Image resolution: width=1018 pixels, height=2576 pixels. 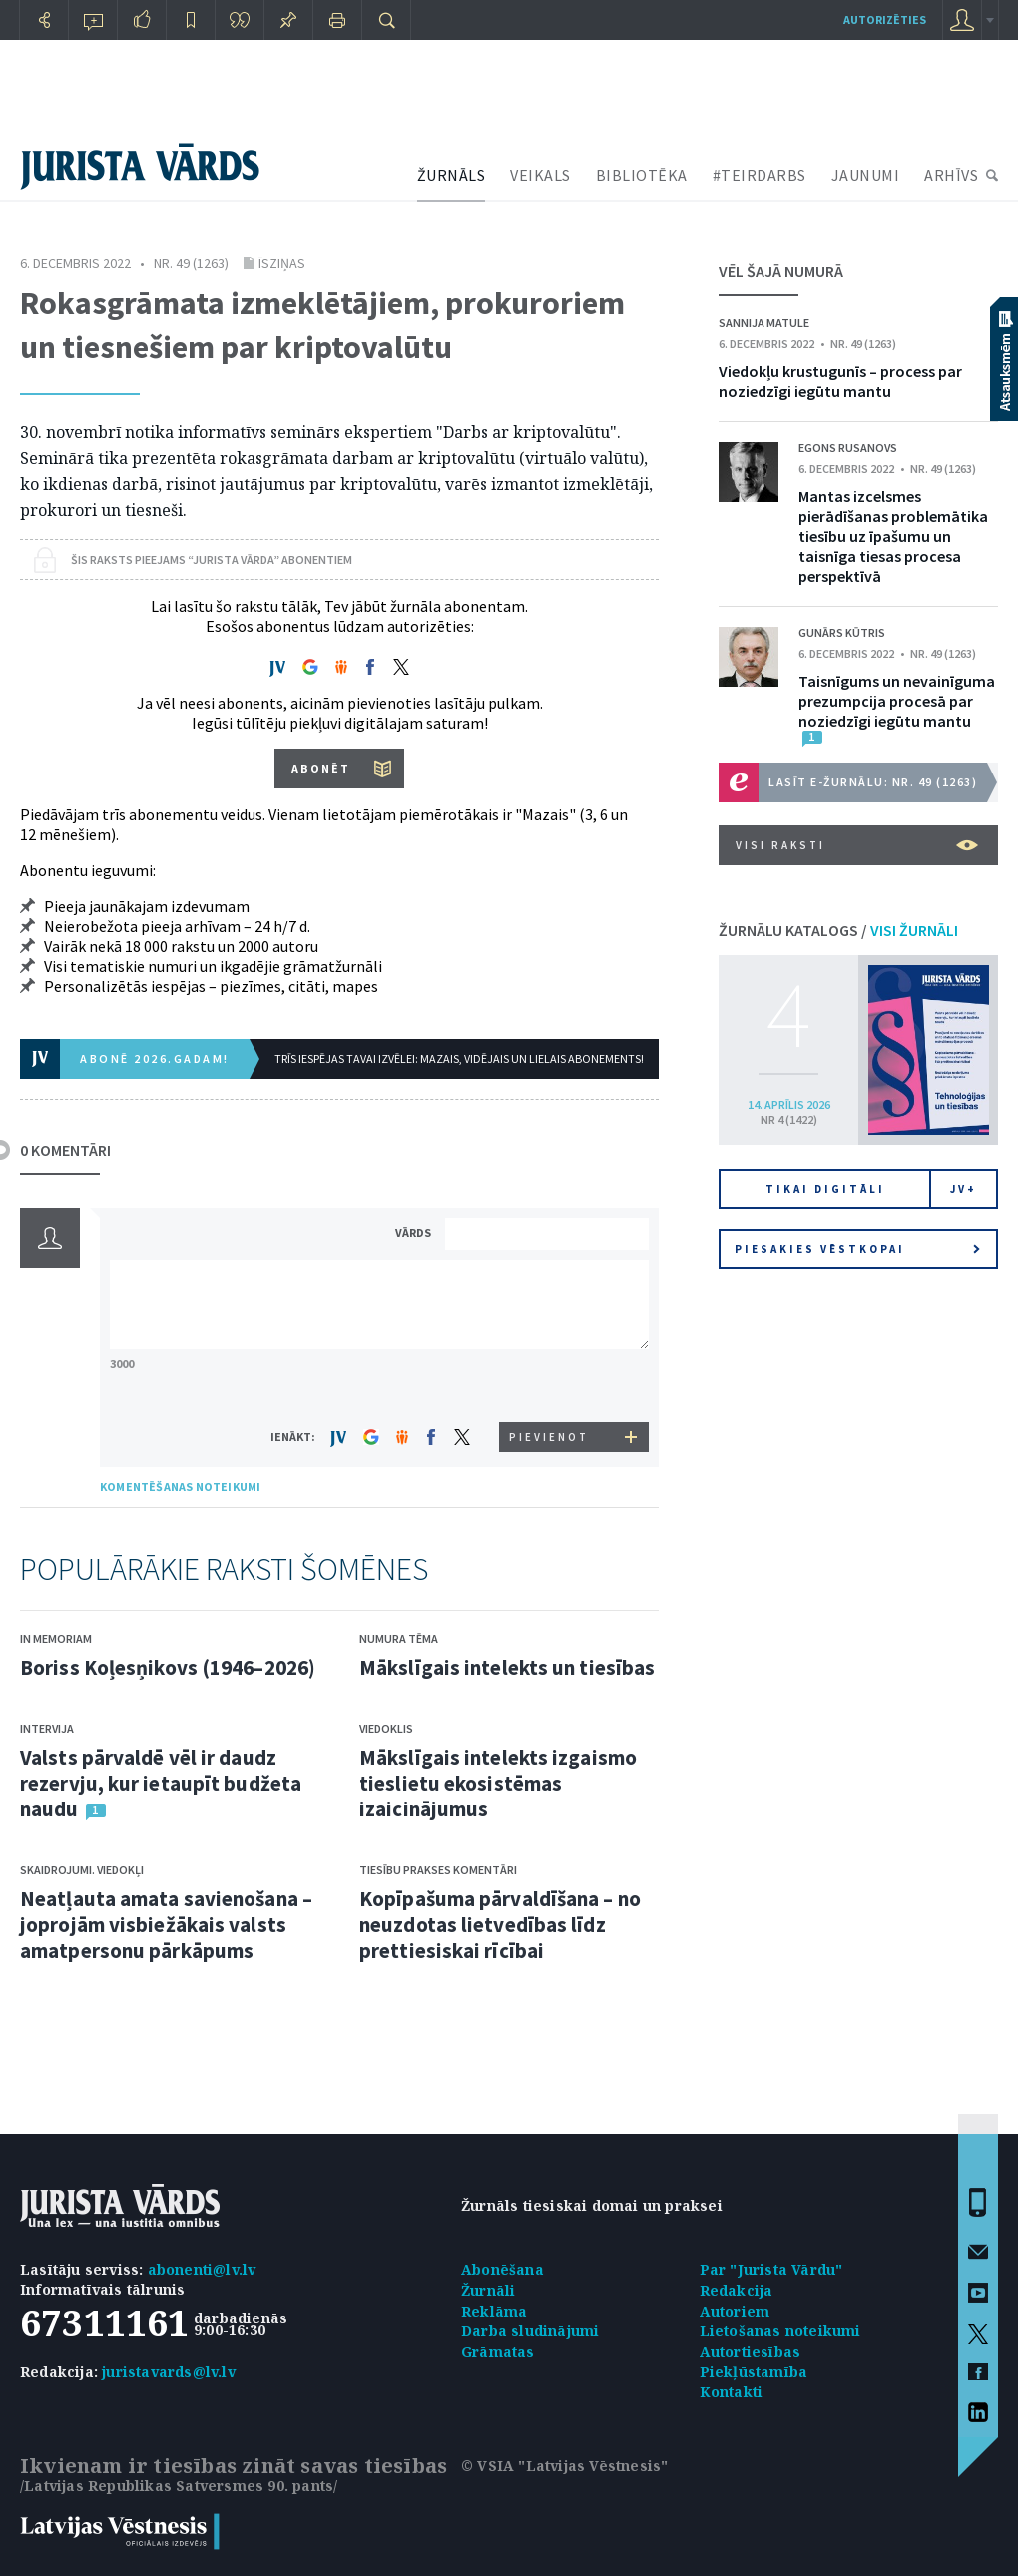 What do you see at coordinates (750, 2351) in the screenshot?
I see `Autortiesības` at bounding box center [750, 2351].